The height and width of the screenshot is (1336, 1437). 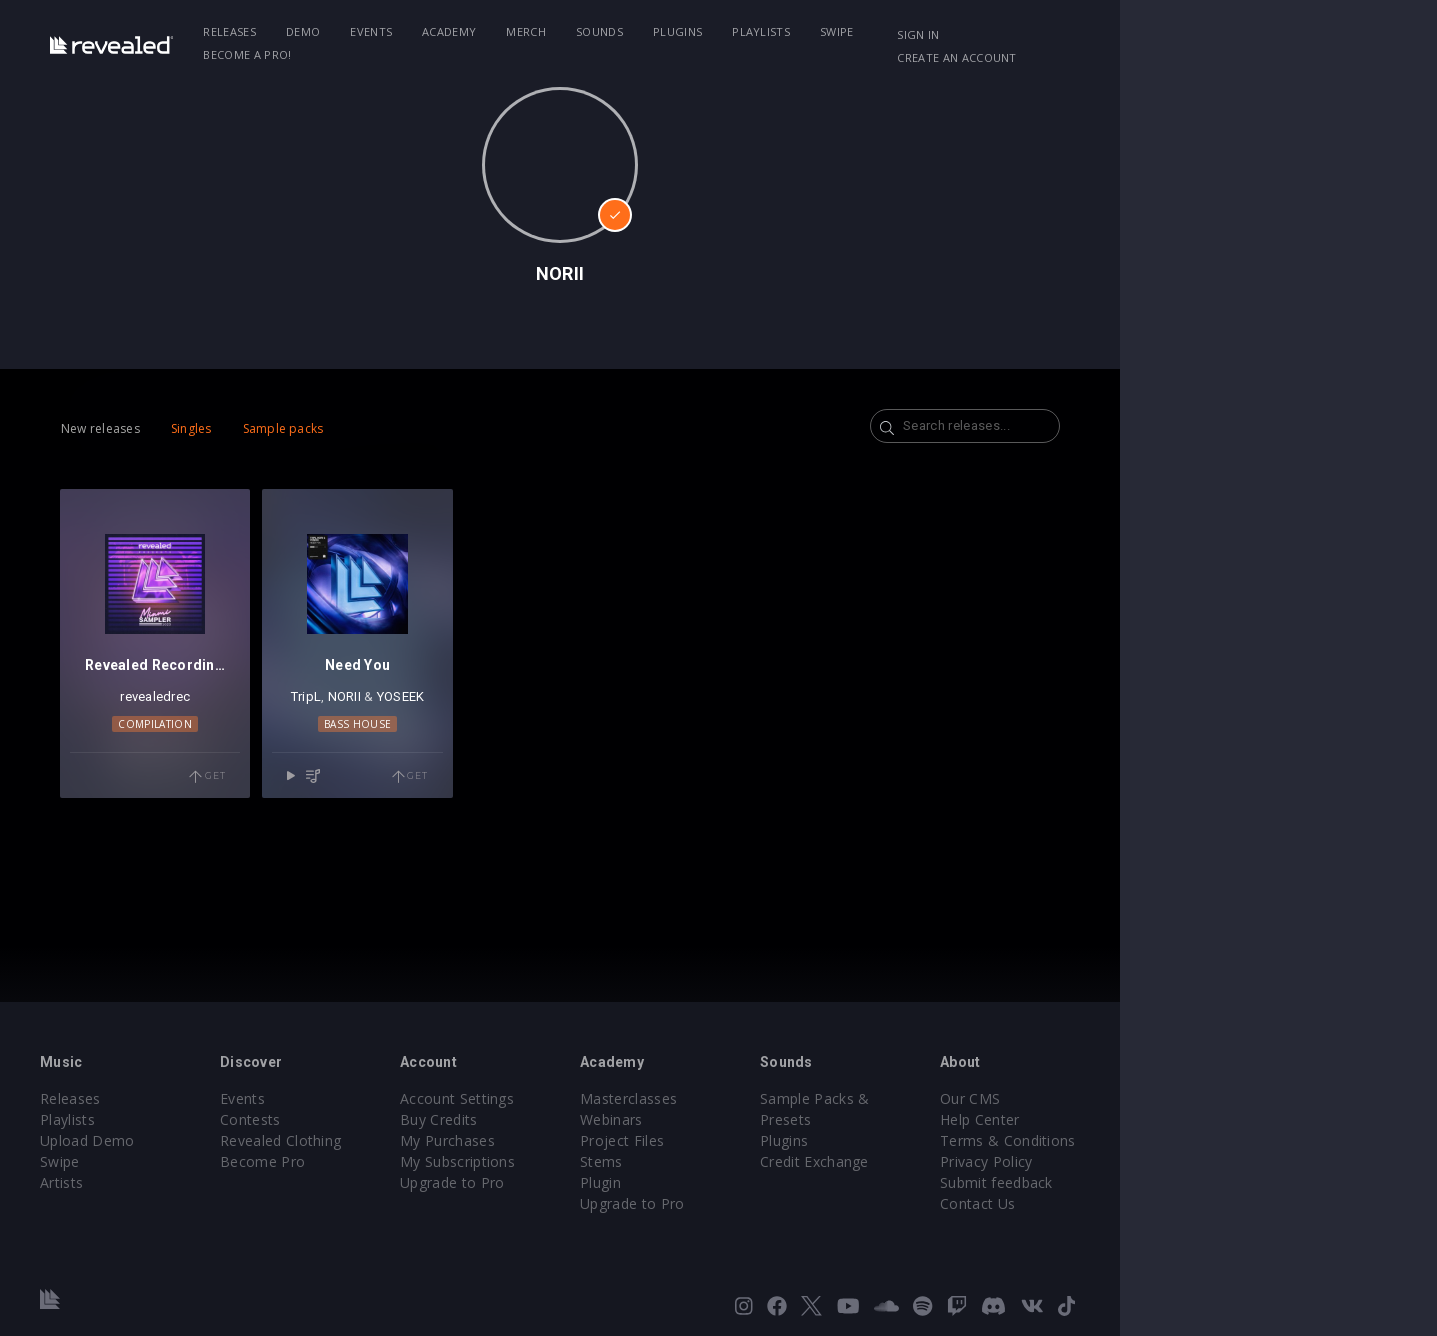 What do you see at coordinates (581, 1182) in the screenshot?
I see `Upgrade to Pro` at bounding box center [581, 1182].